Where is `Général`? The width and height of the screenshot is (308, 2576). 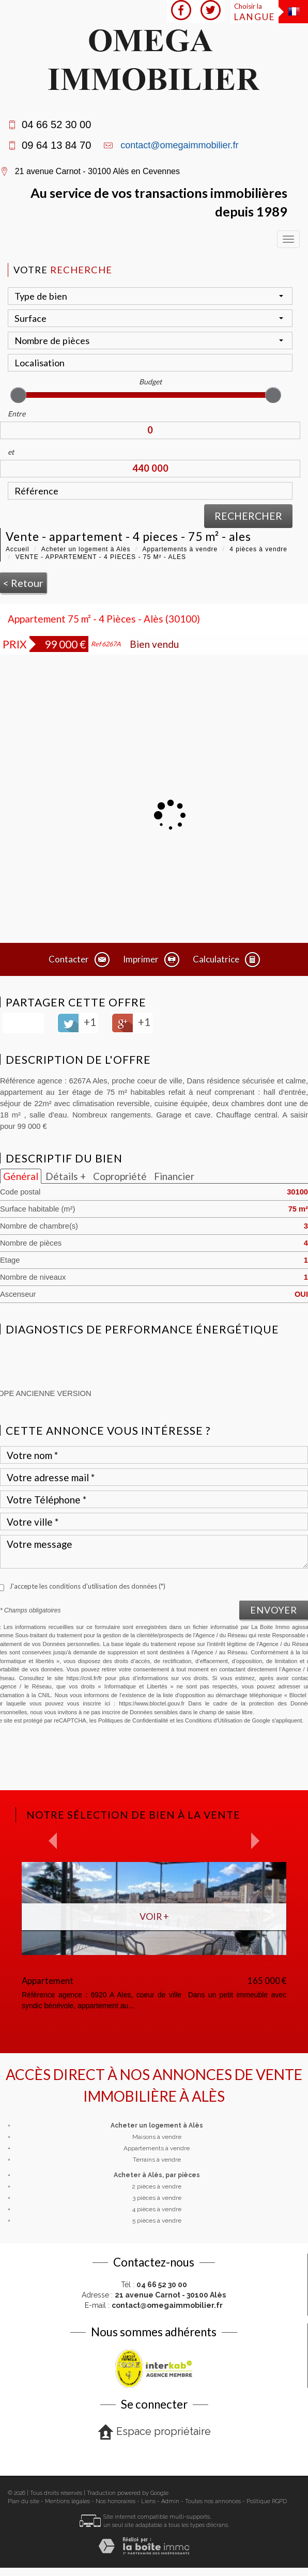
Général is located at coordinates (20, 1176).